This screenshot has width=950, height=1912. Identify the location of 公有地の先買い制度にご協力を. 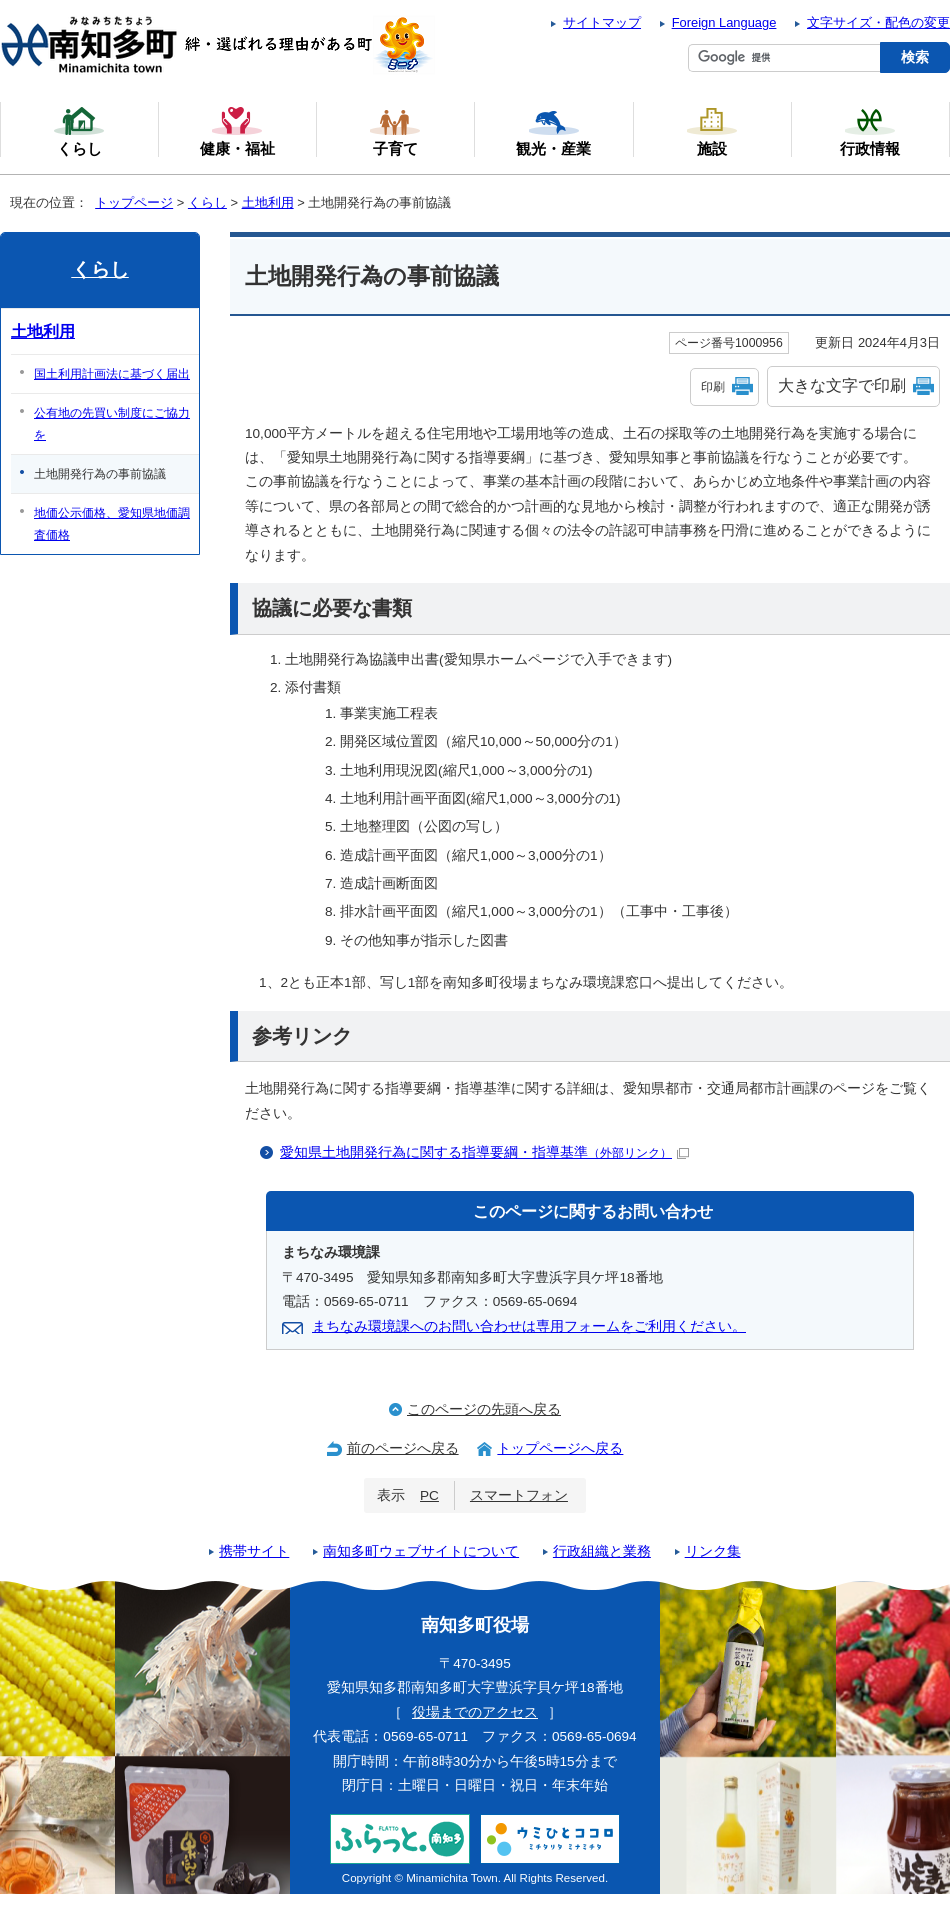
(112, 424).